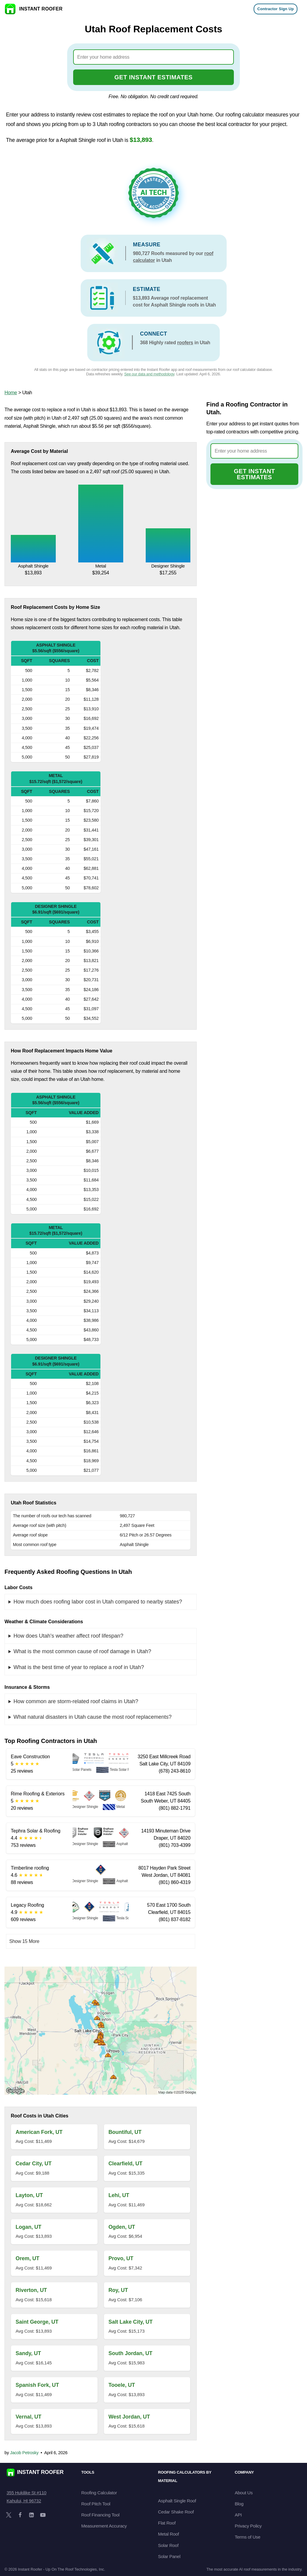 This screenshot has width=307, height=2576. I want to click on Home, so click(10, 392).